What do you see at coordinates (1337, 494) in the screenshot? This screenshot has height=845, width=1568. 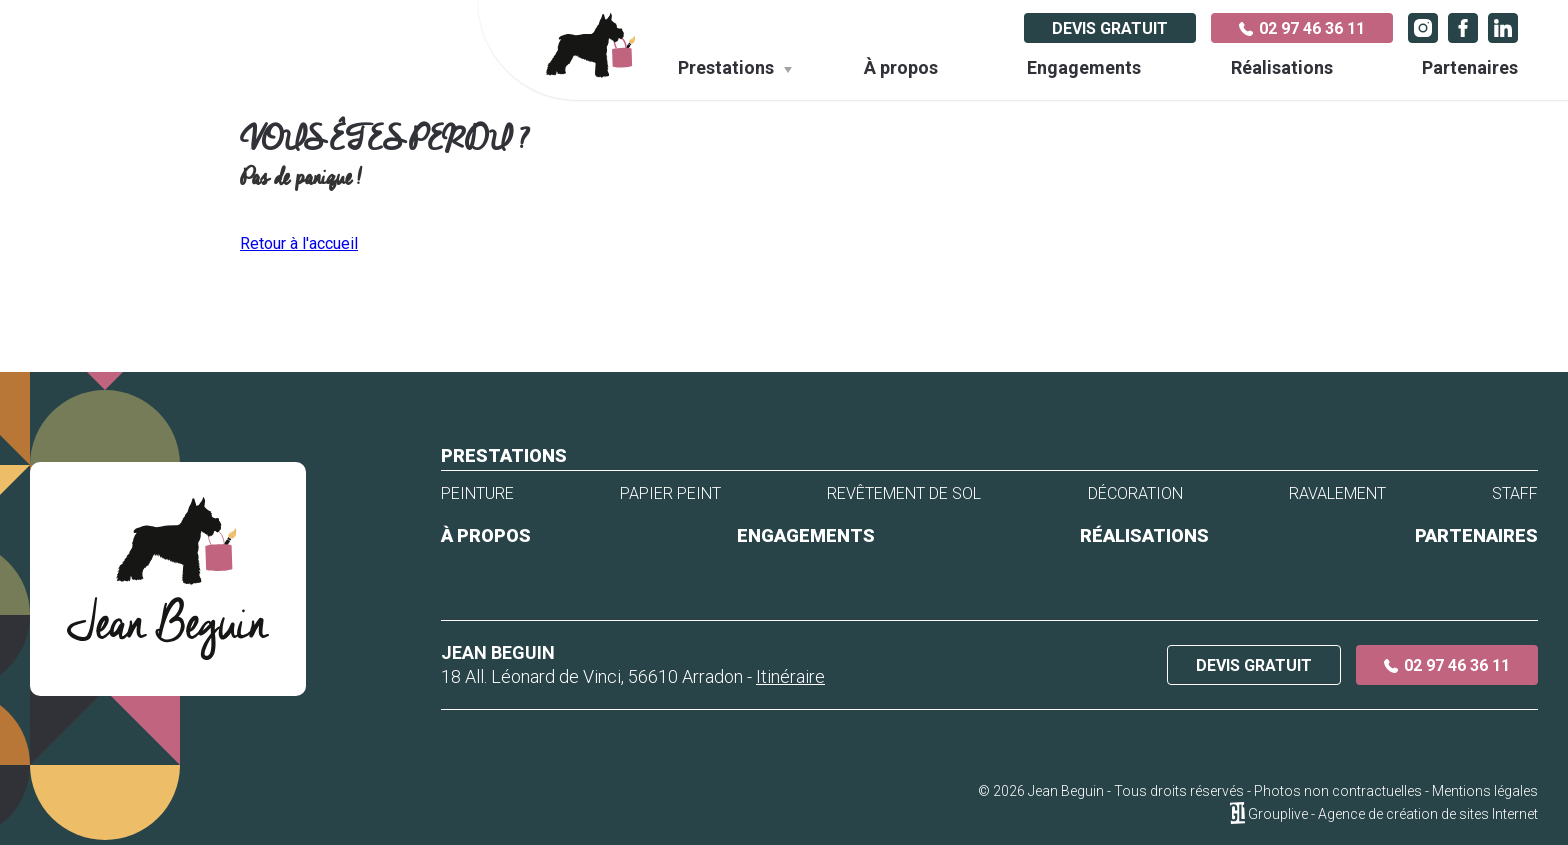 I see `Ravalement` at bounding box center [1337, 494].